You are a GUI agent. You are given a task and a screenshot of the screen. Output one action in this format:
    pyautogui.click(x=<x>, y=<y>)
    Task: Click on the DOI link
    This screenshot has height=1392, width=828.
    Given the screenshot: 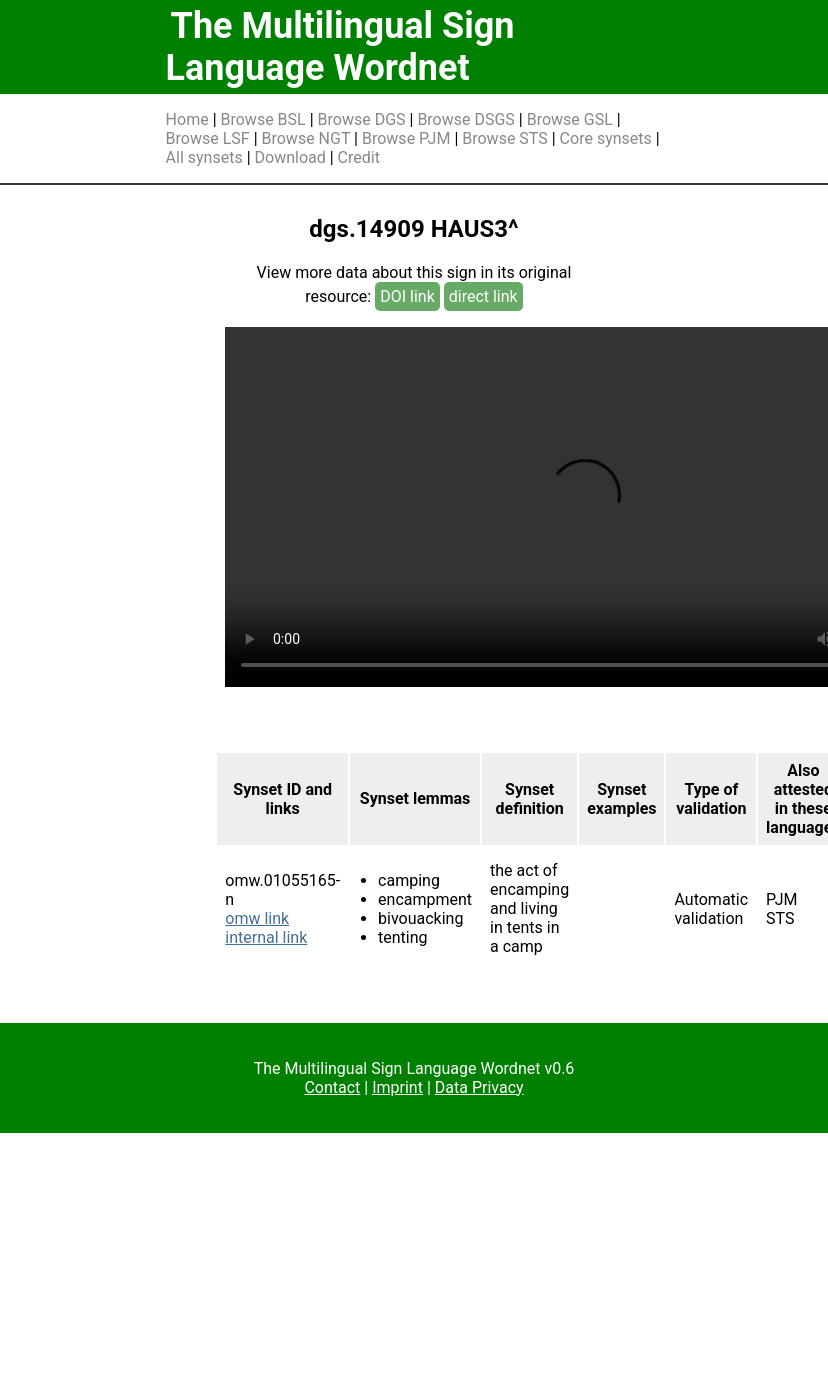 What is the action you would take?
    pyautogui.click(x=407, y=296)
    